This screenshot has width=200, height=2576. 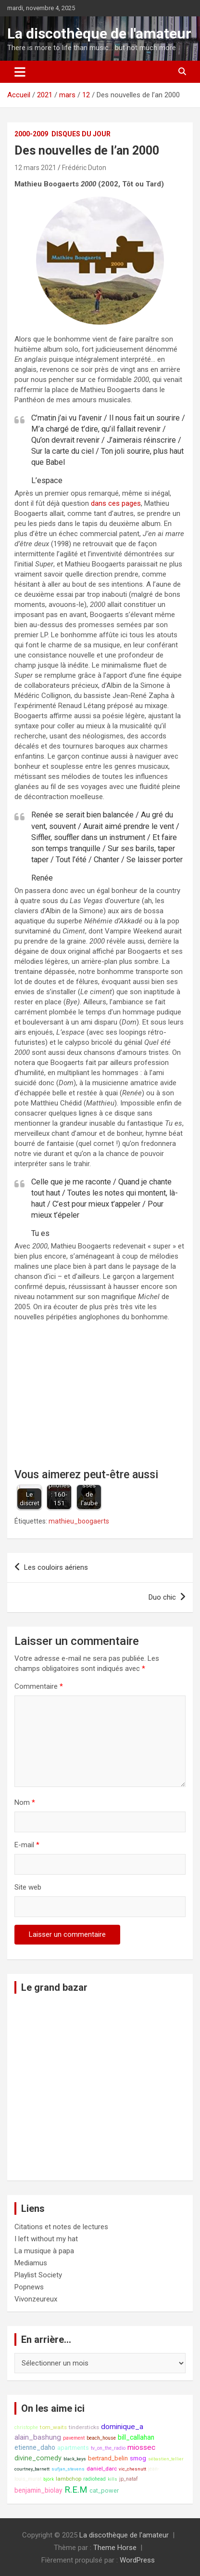 I want to click on E-mail, so click(x=26, y=1844).